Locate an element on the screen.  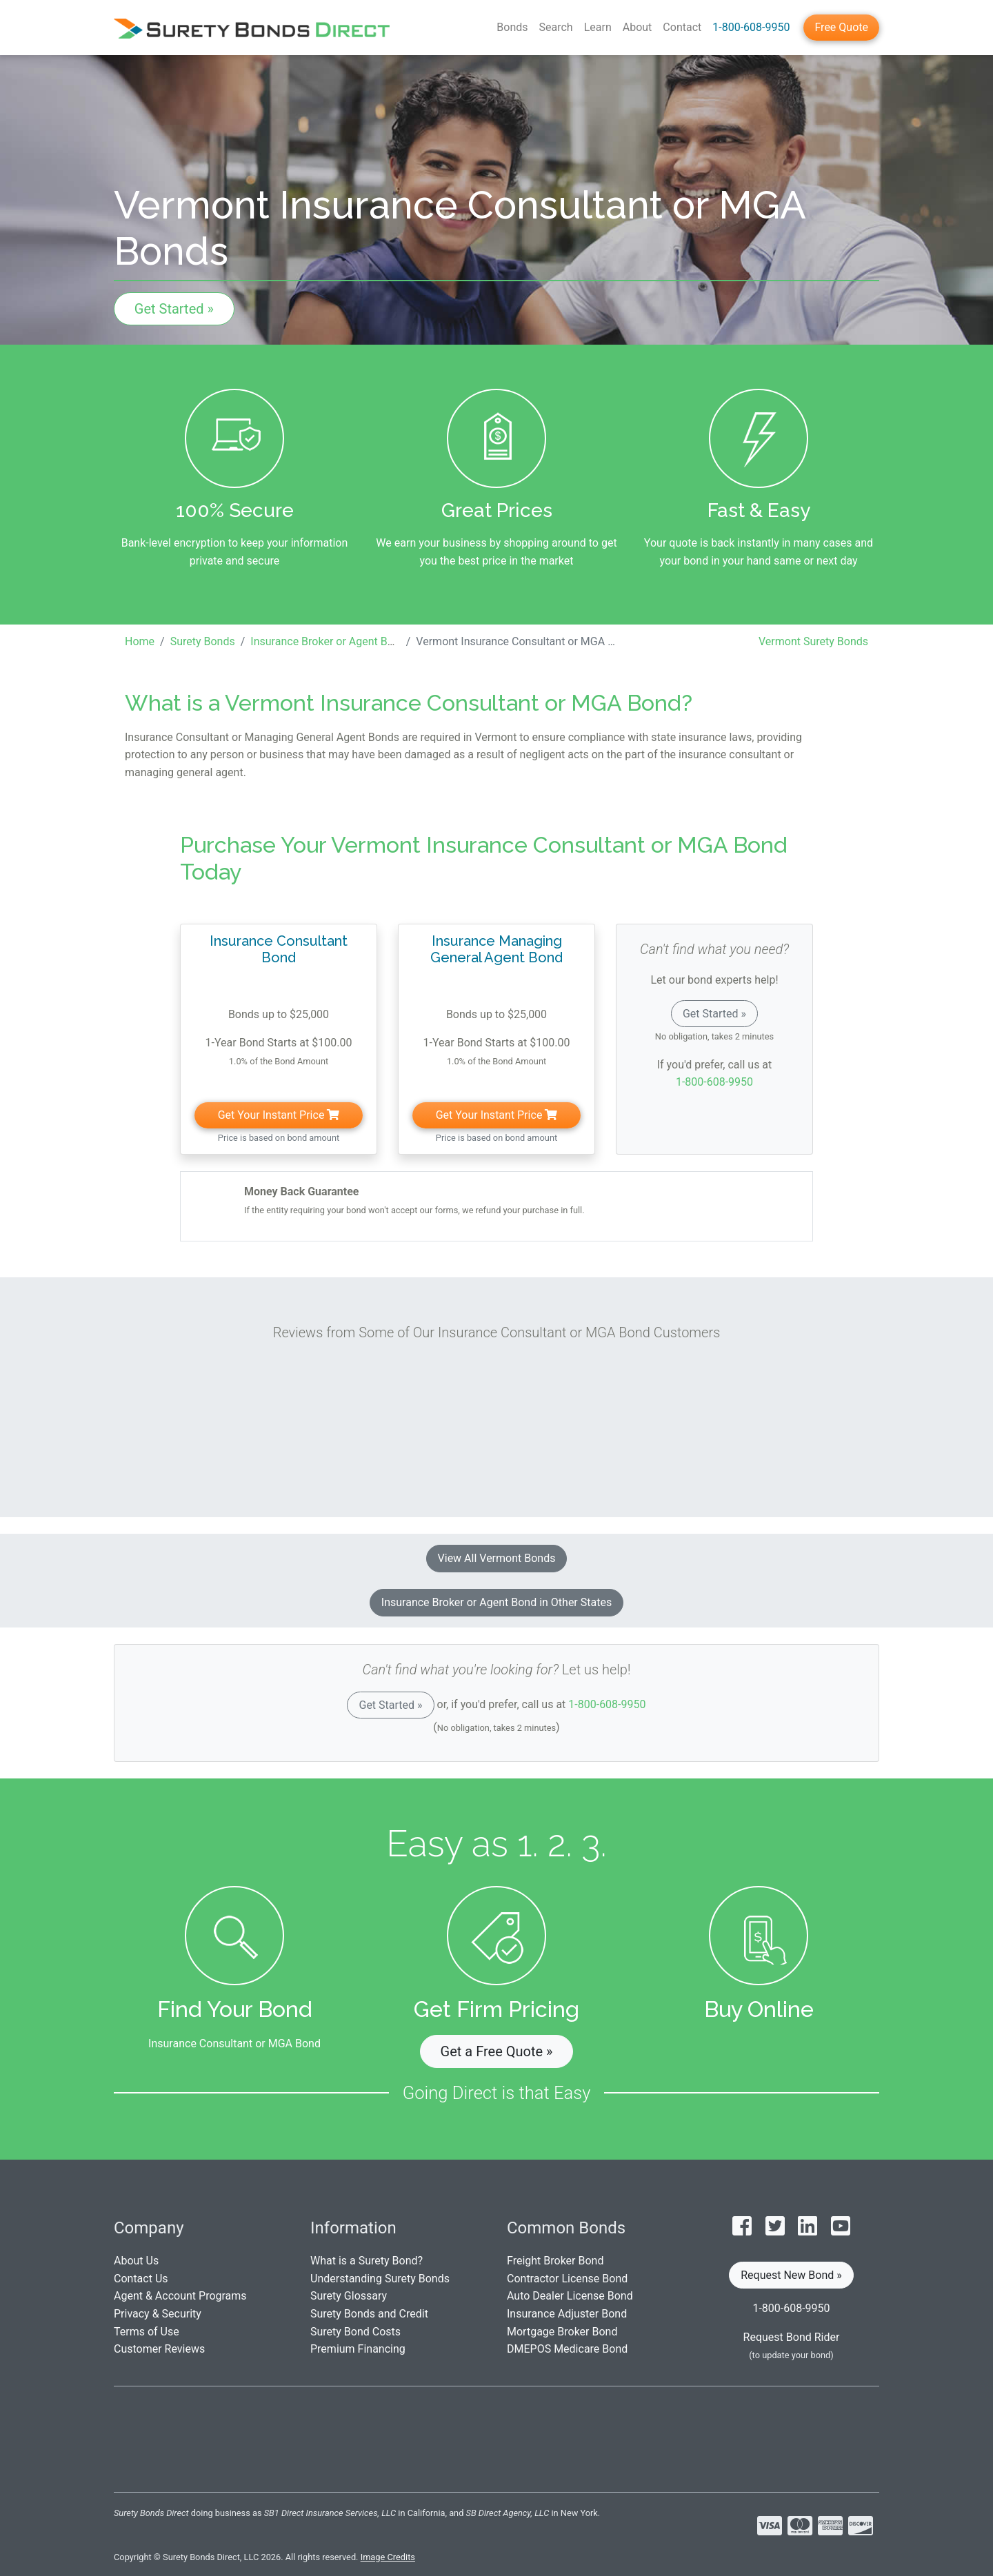
Get Your Instant Price is located at coordinates (279, 1115).